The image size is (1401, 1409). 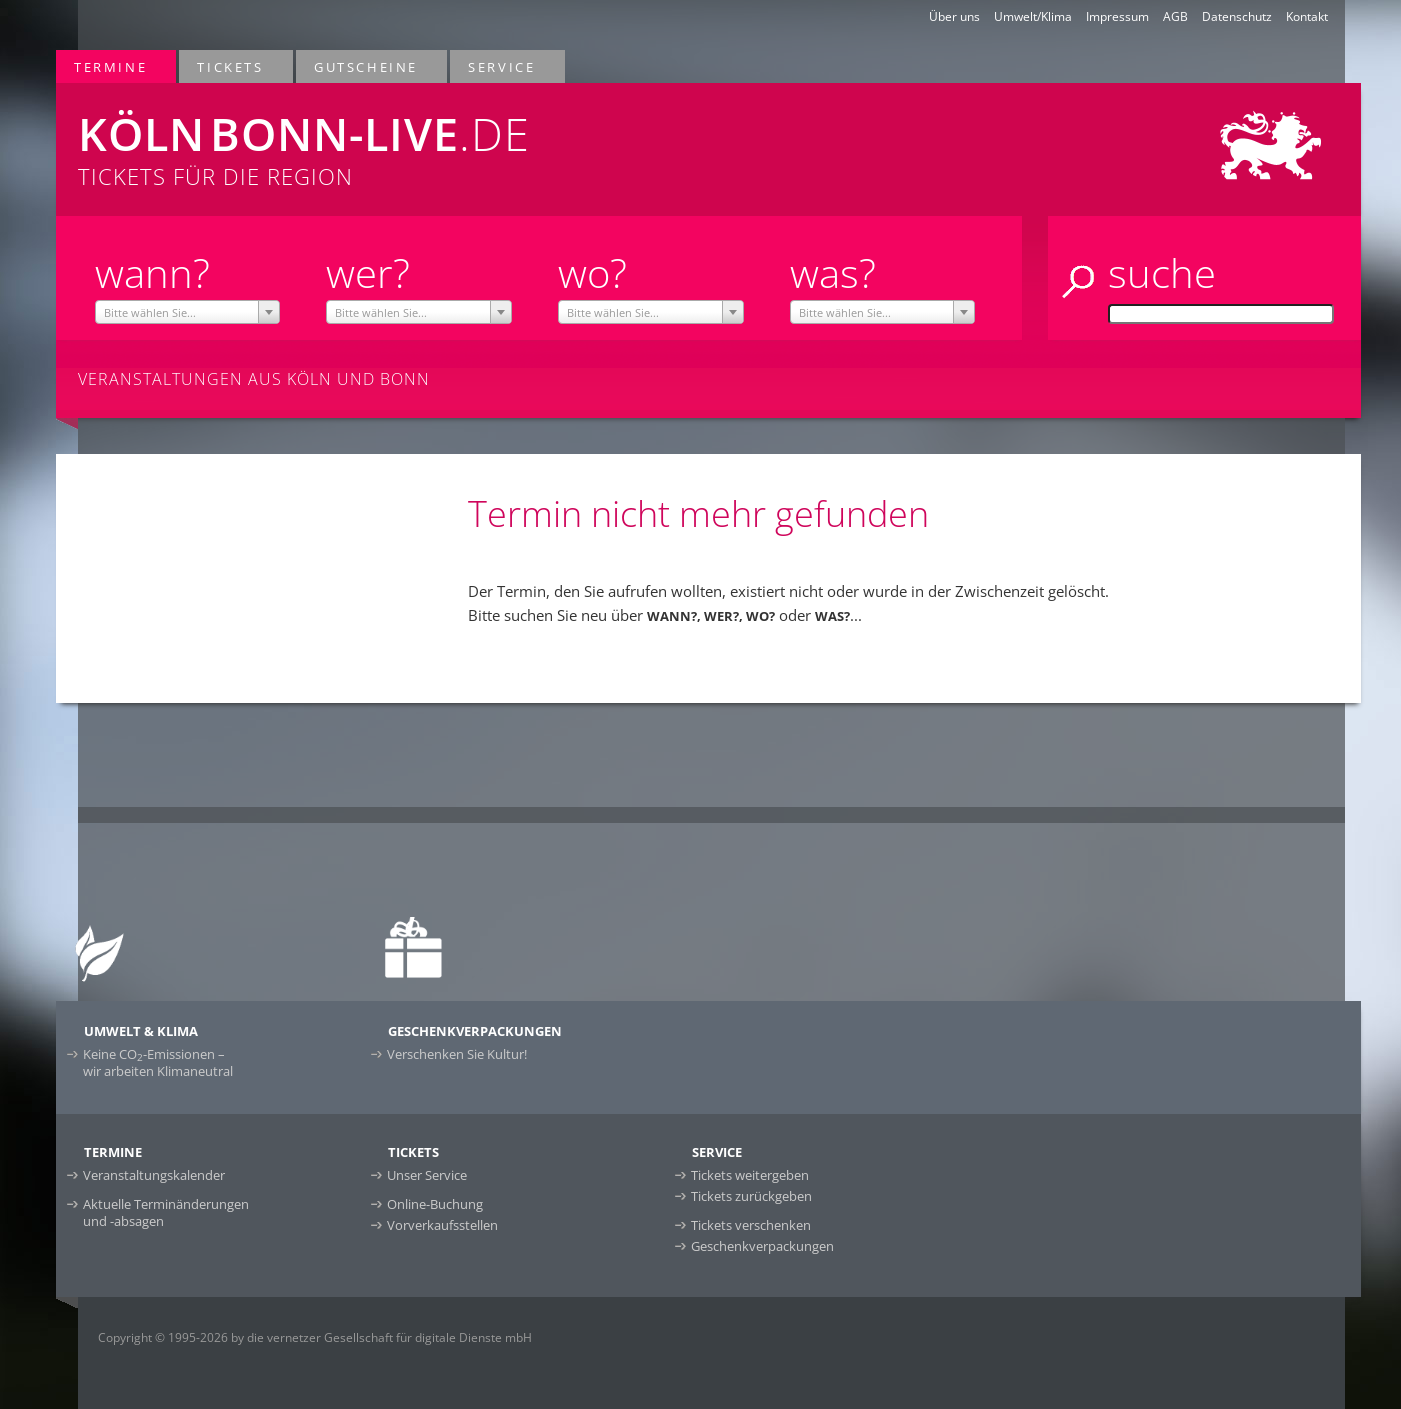 What do you see at coordinates (367, 66) in the screenshot?
I see `Gutscheine` at bounding box center [367, 66].